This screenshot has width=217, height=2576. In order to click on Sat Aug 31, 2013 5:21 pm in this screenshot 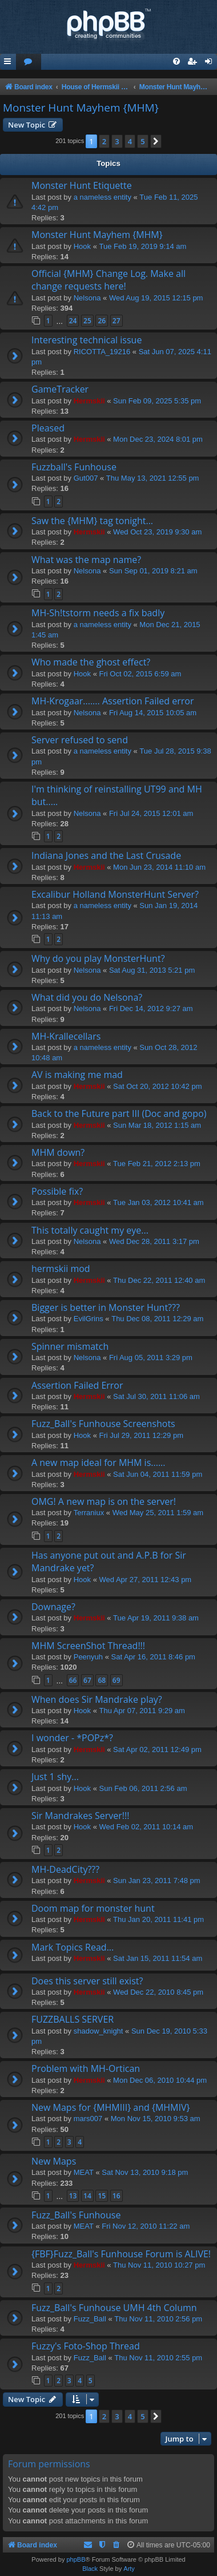, I will do `click(152, 970)`.